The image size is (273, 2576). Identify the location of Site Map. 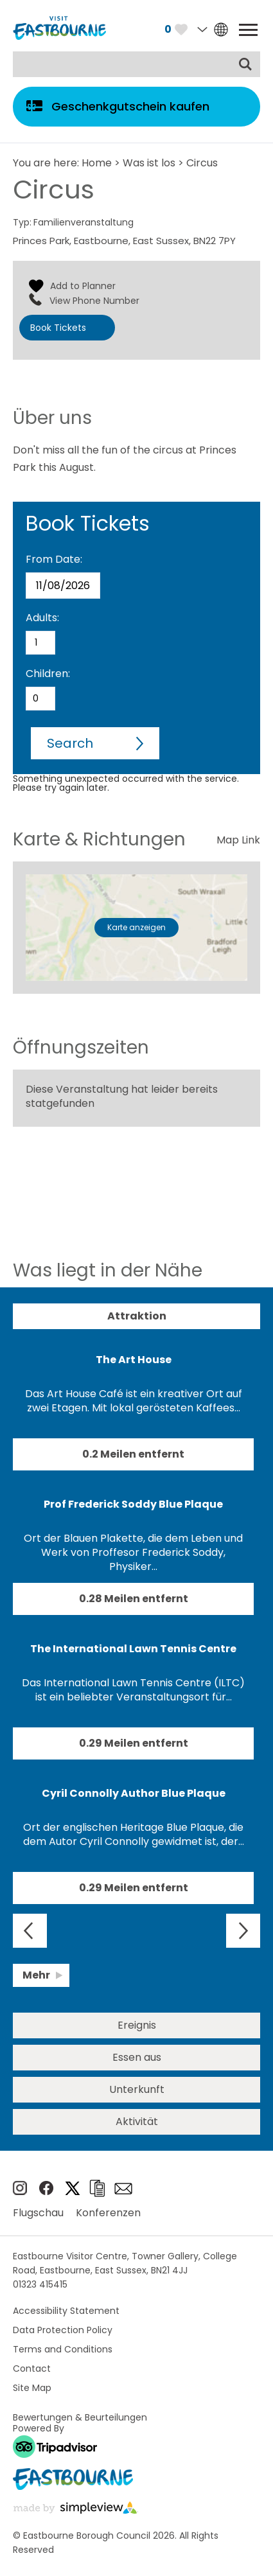
(32, 2387).